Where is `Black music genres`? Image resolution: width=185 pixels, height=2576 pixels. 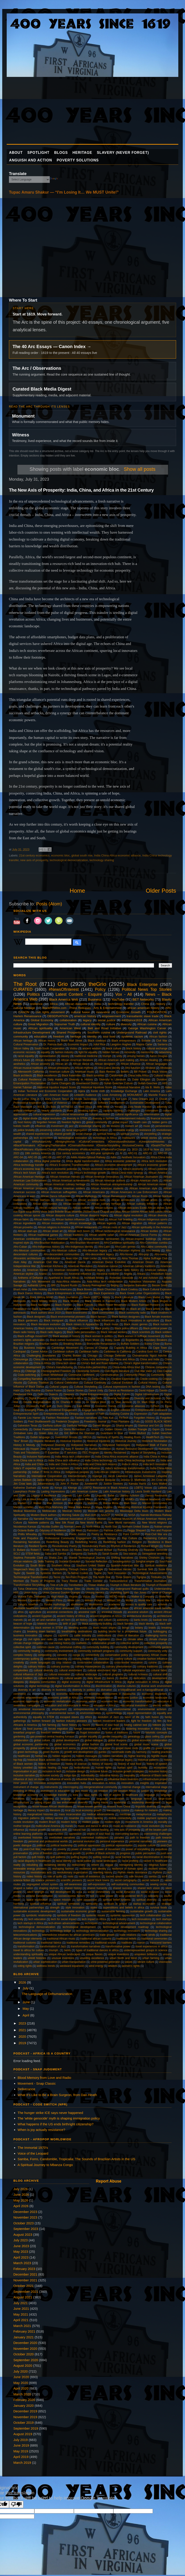 Black music genres is located at coordinates (136, 1324).